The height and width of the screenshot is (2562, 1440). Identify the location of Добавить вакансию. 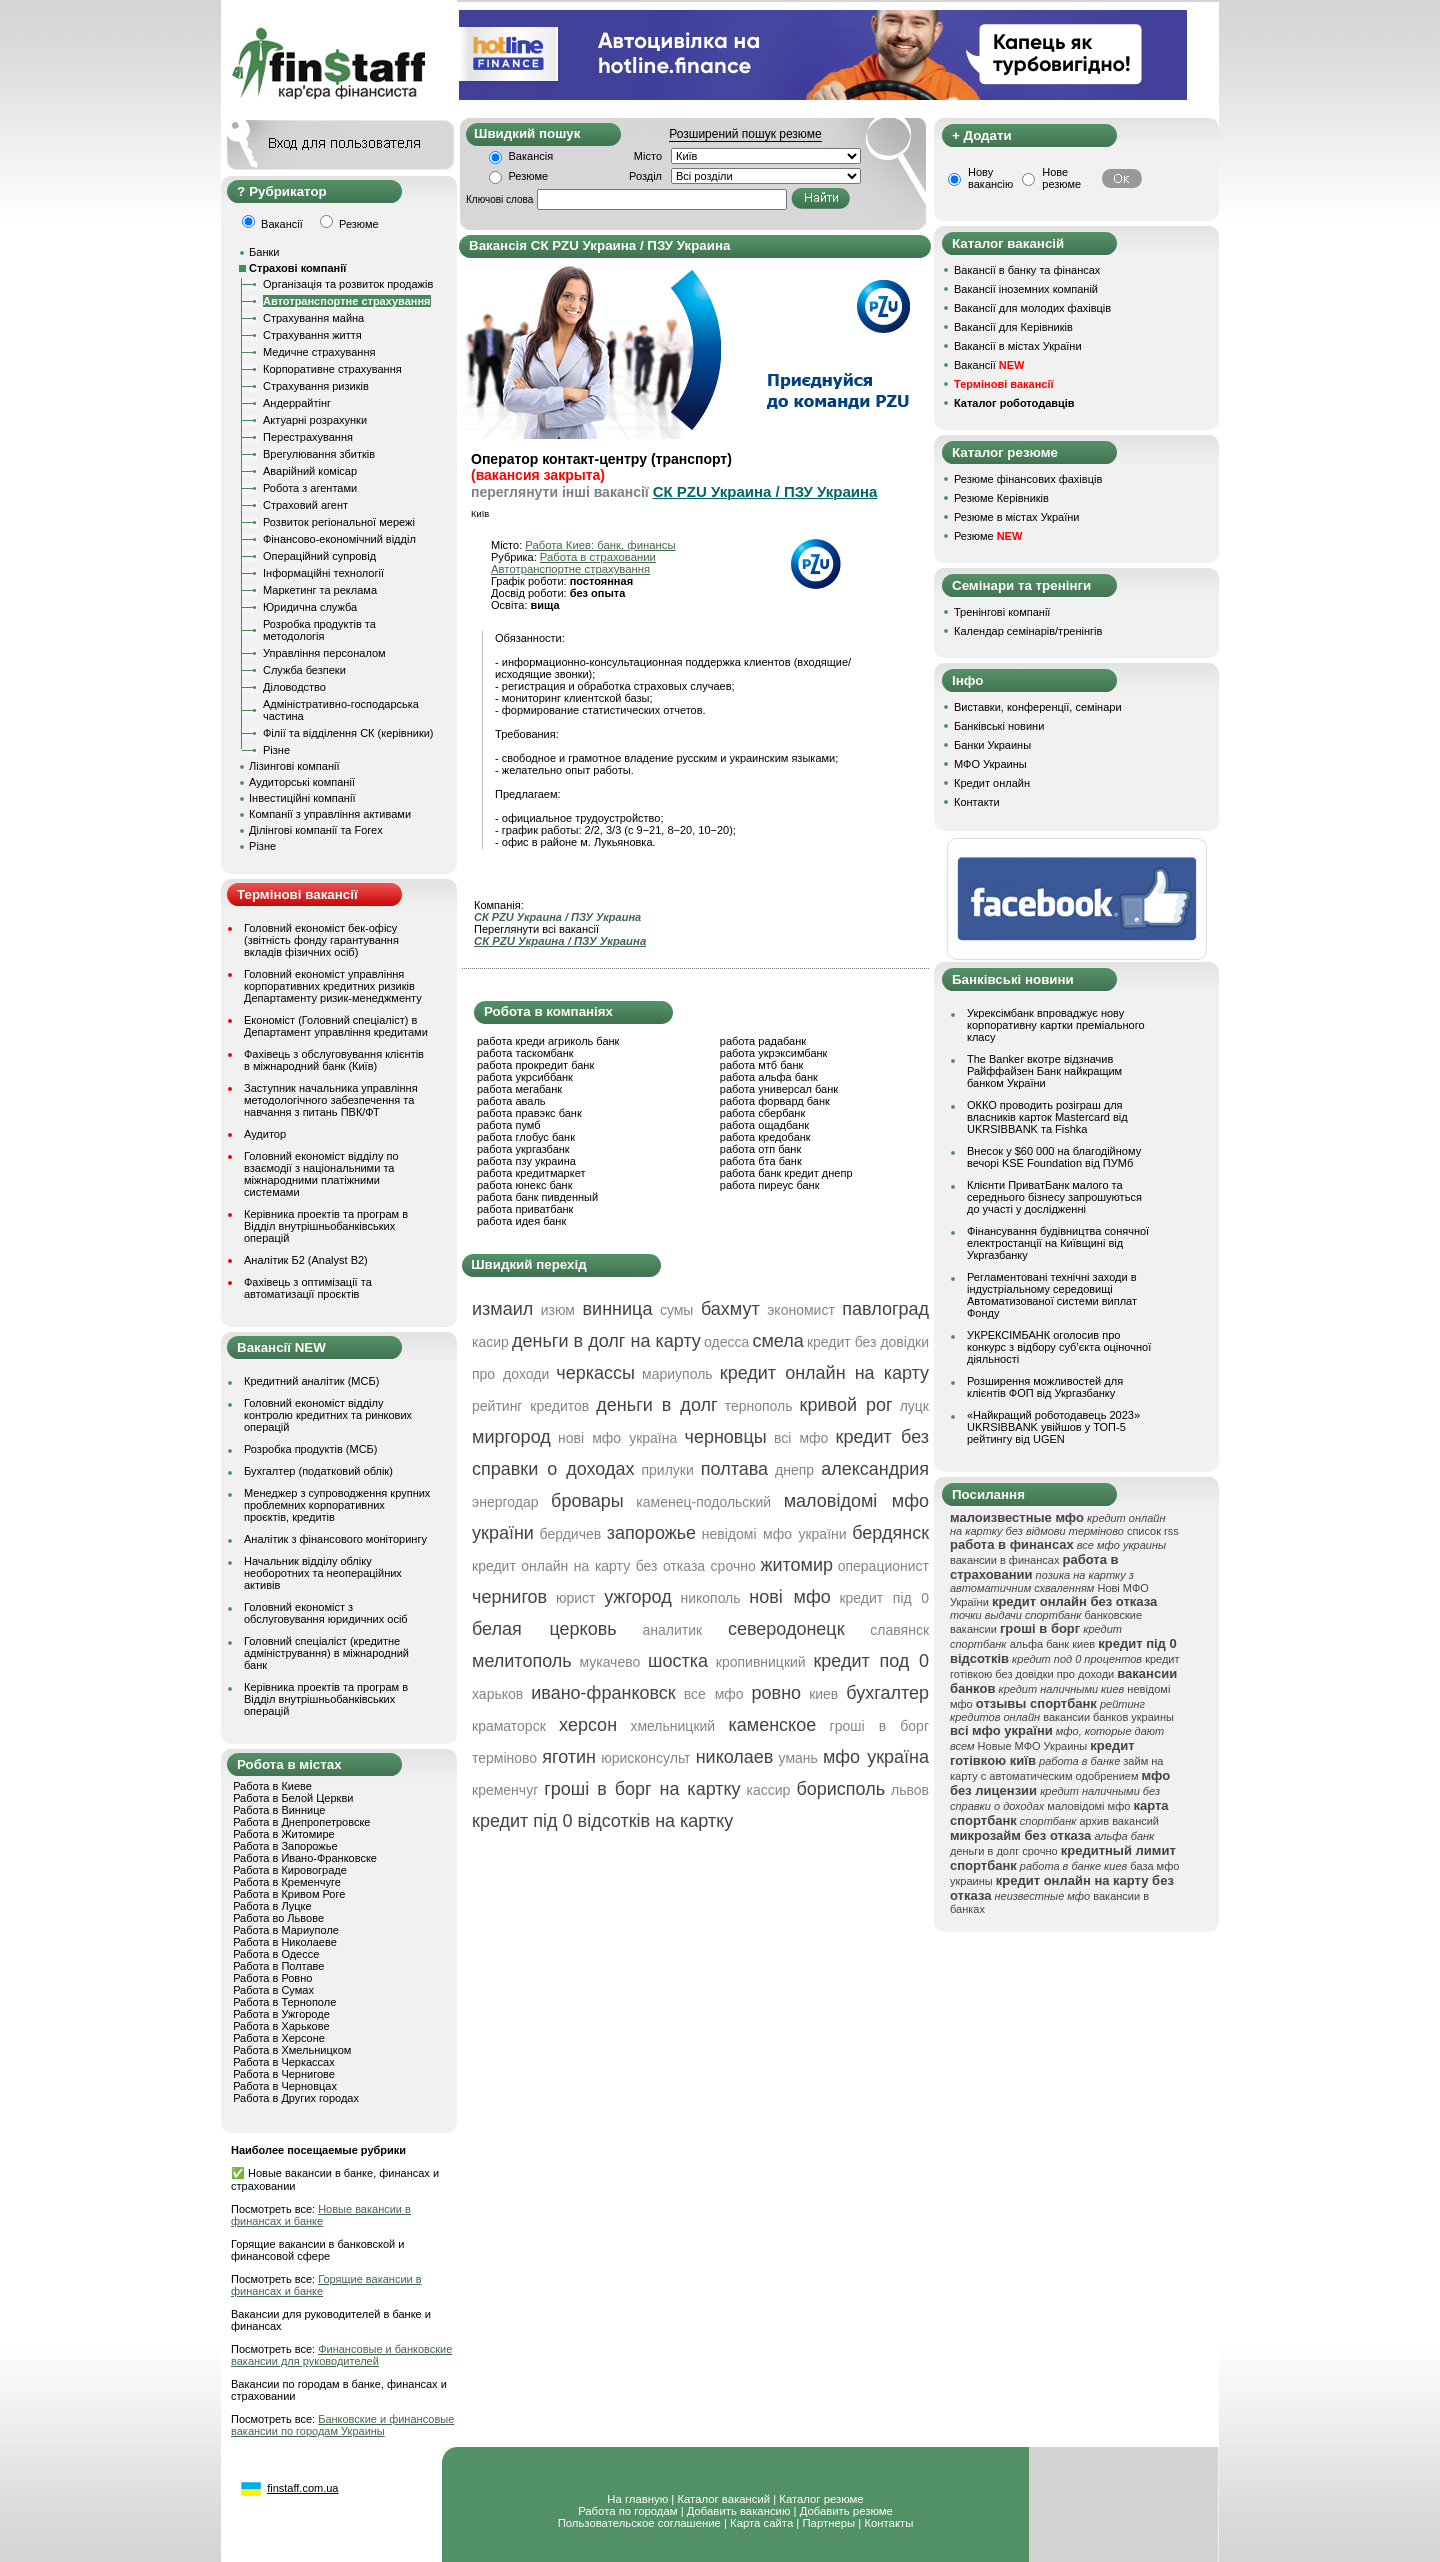
(739, 2511).